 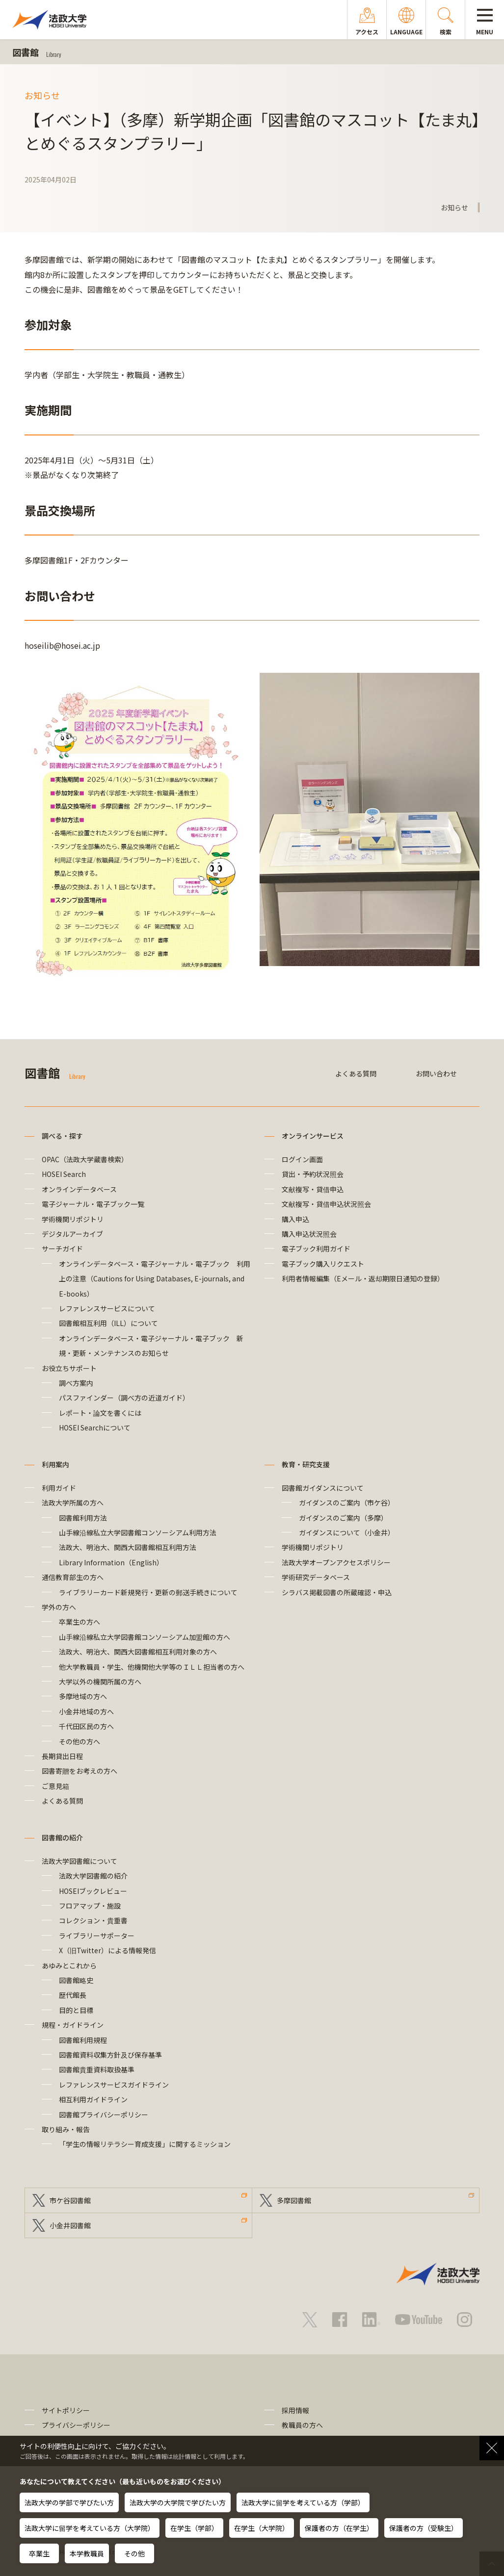 What do you see at coordinates (62, 1248) in the screenshot?
I see `サーチガイド` at bounding box center [62, 1248].